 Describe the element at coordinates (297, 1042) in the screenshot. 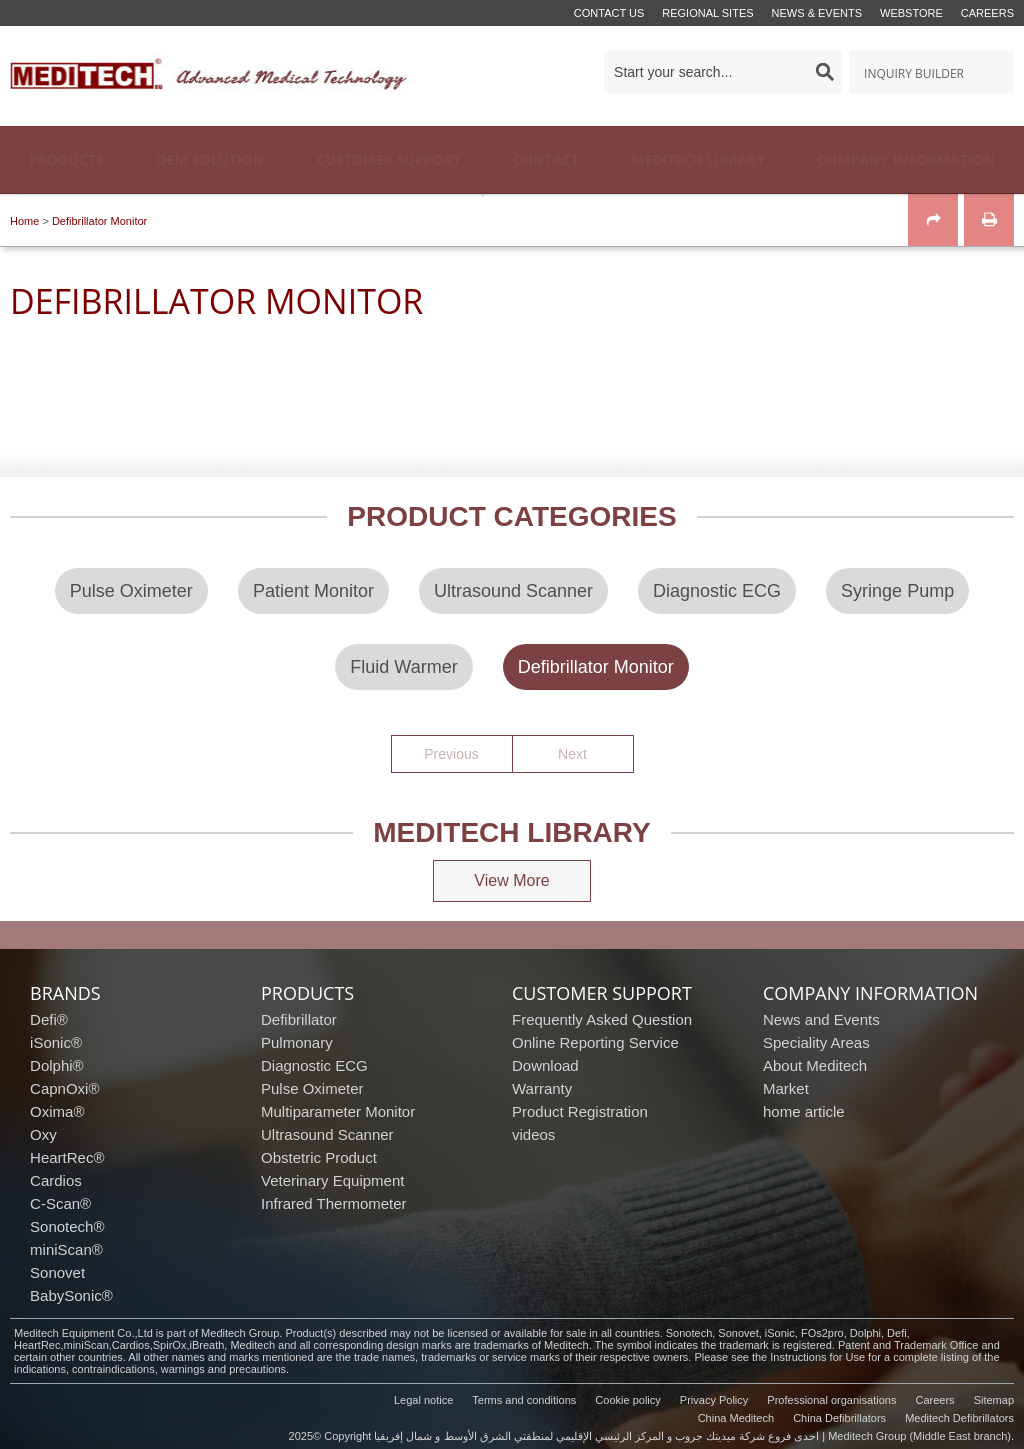

I see `Pulmonary` at that location.